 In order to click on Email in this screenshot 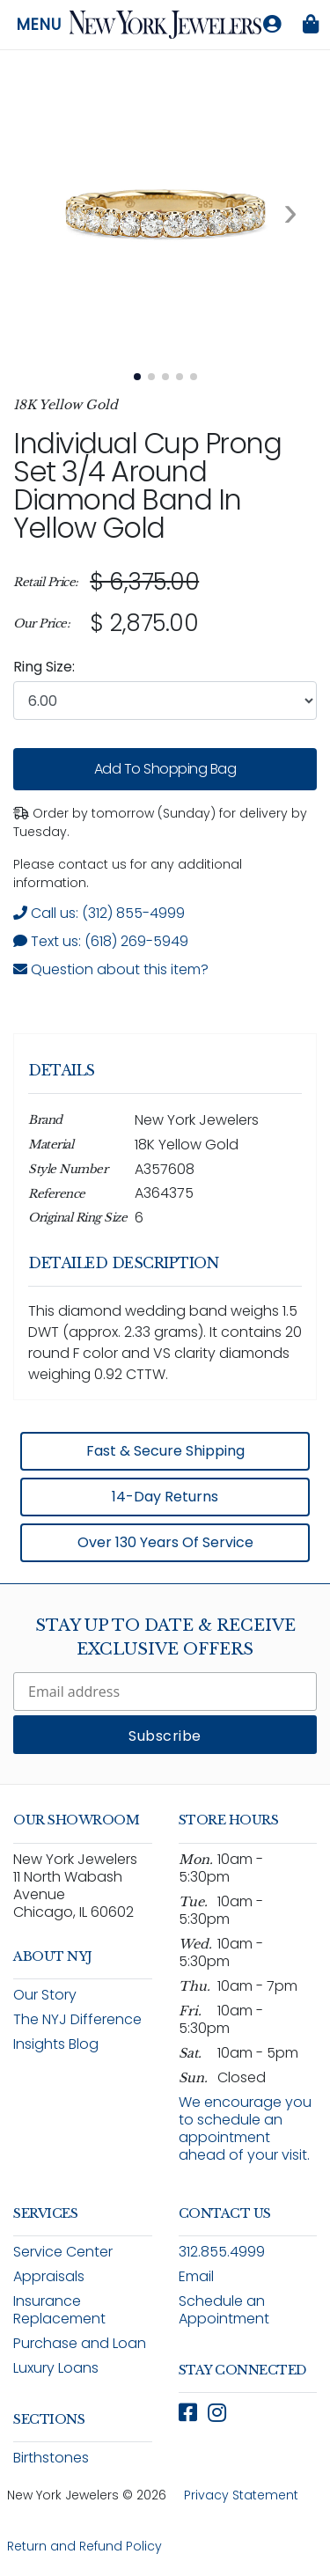, I will do `click(196, 2276)`.